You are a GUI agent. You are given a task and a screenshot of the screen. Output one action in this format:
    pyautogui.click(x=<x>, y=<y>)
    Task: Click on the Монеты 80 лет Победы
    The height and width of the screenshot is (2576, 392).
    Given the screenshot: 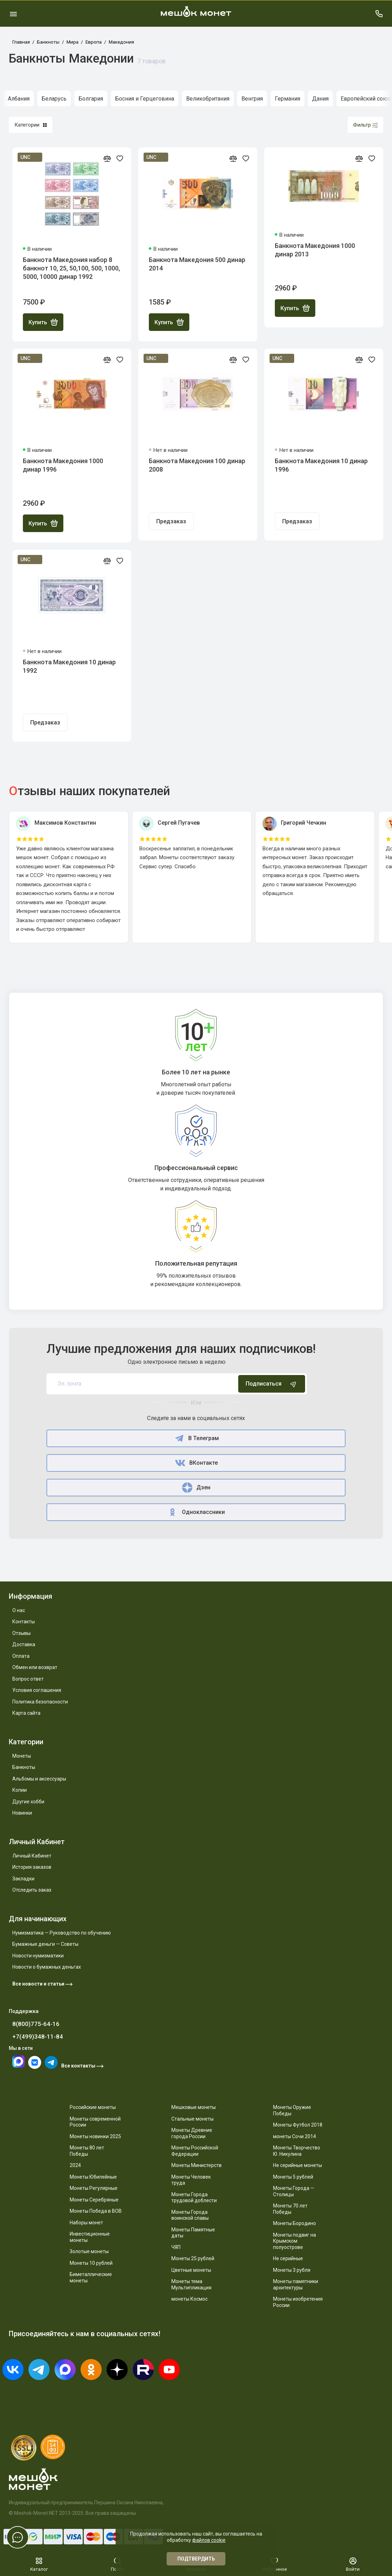 What is the action you would take?
    pyautogui.click(x=87, y=2151)
    